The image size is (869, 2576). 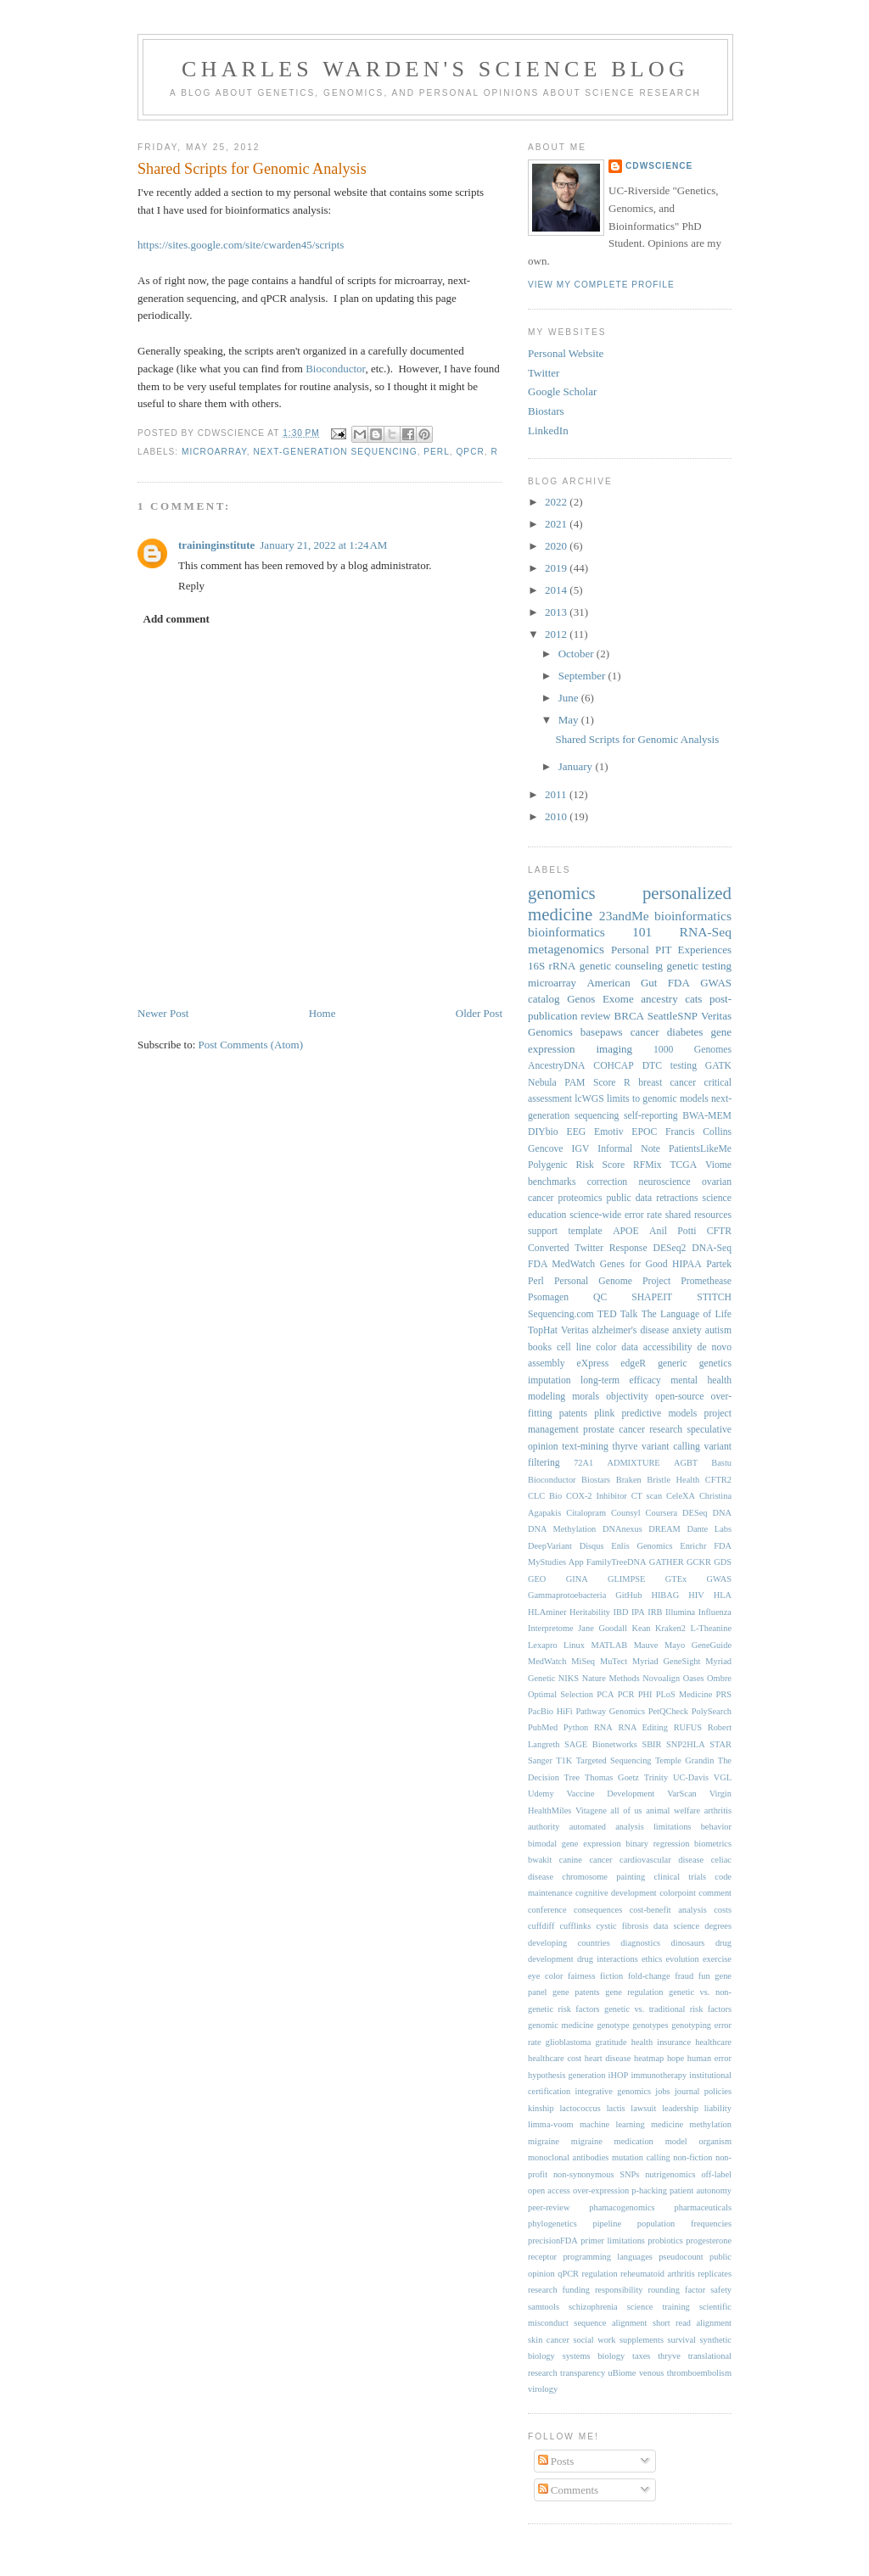 I want to click on colorpoint, so click(x=677, y=1892).